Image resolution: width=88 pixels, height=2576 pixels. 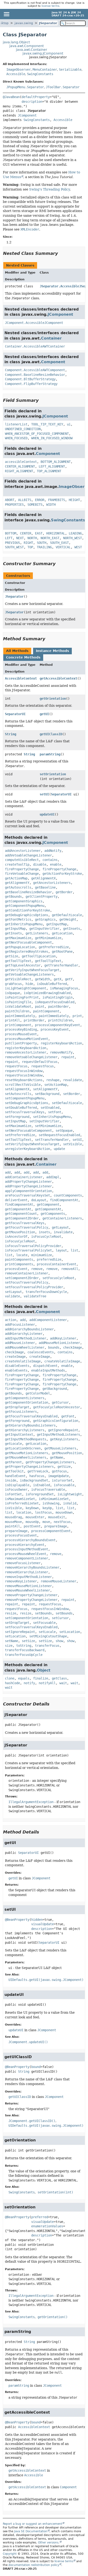 What do you see at coordinates (25, 988) in the screenshot?
I see `isLightweightComponent` at bounding box center [25, 988].